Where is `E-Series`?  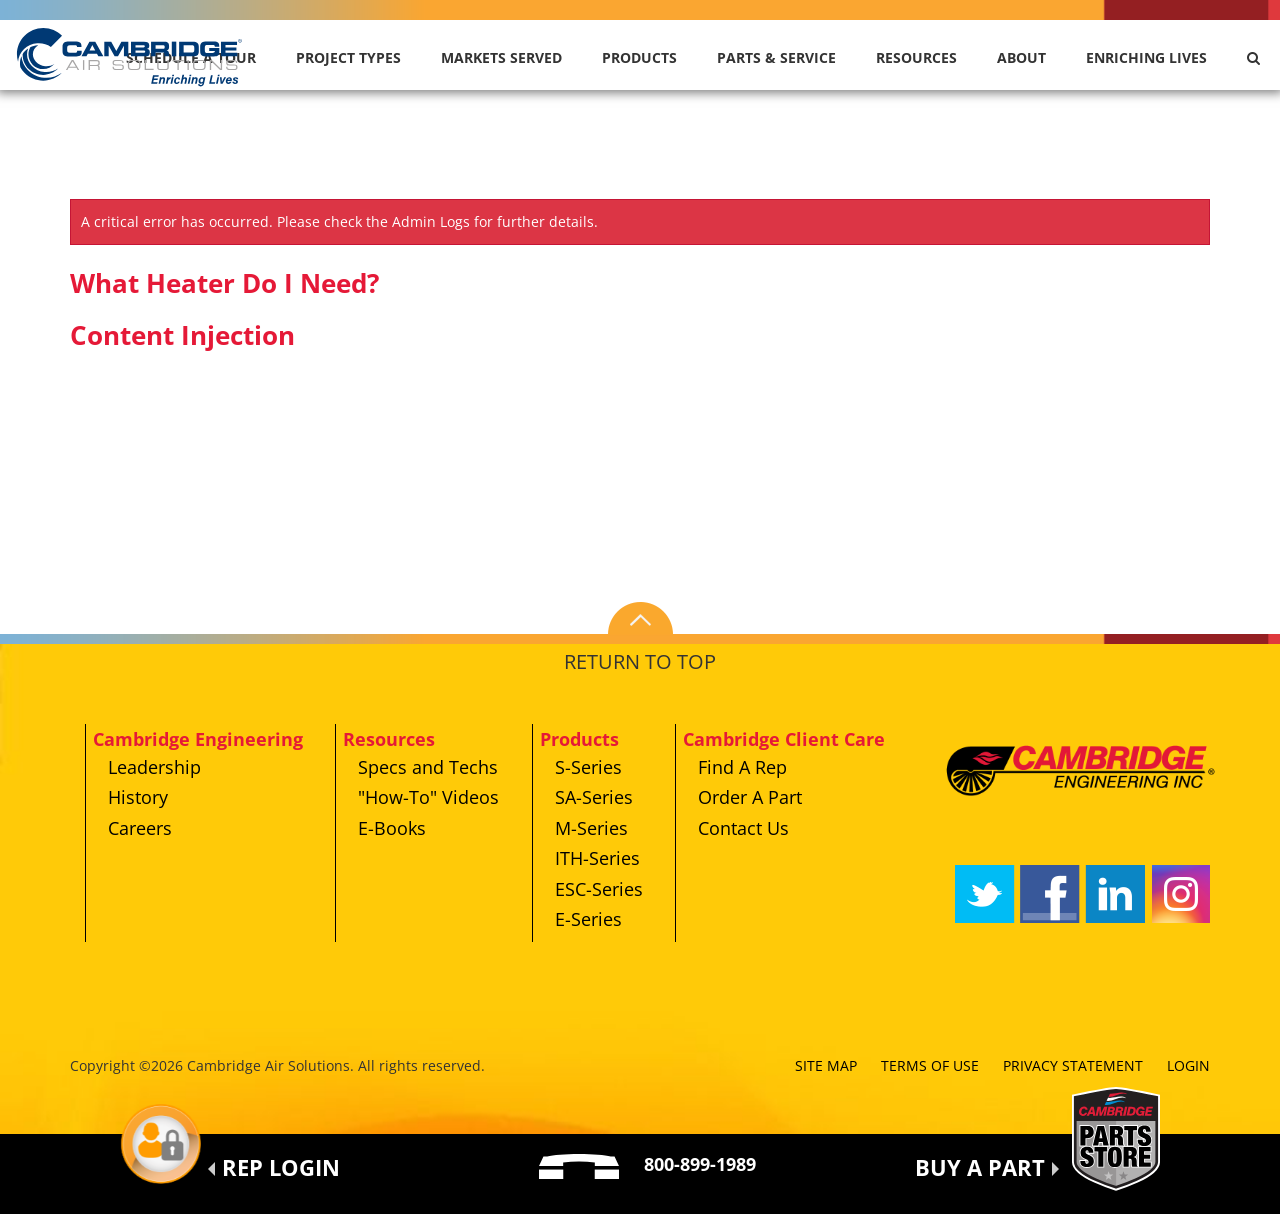
E-Series is located at coordinates (588, 919).